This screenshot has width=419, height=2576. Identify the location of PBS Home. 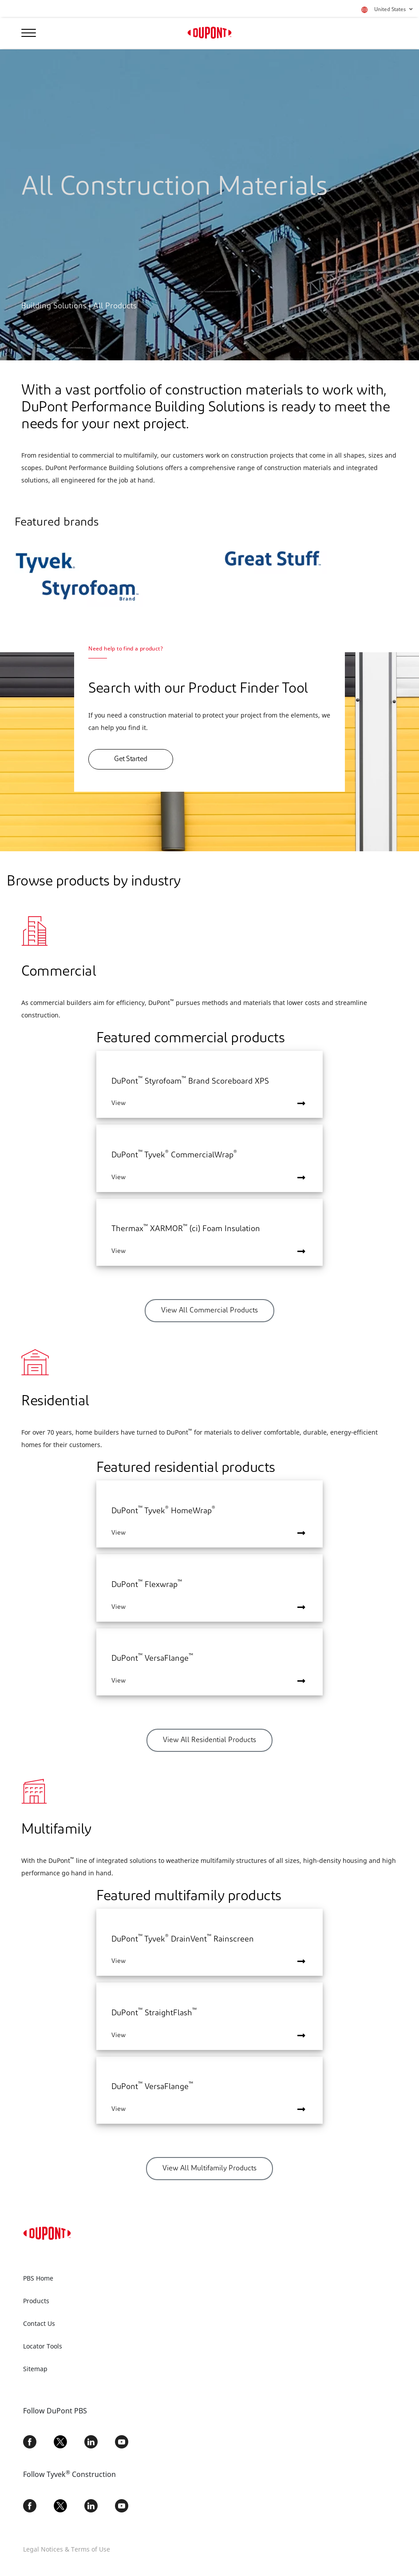
(38, 2278).